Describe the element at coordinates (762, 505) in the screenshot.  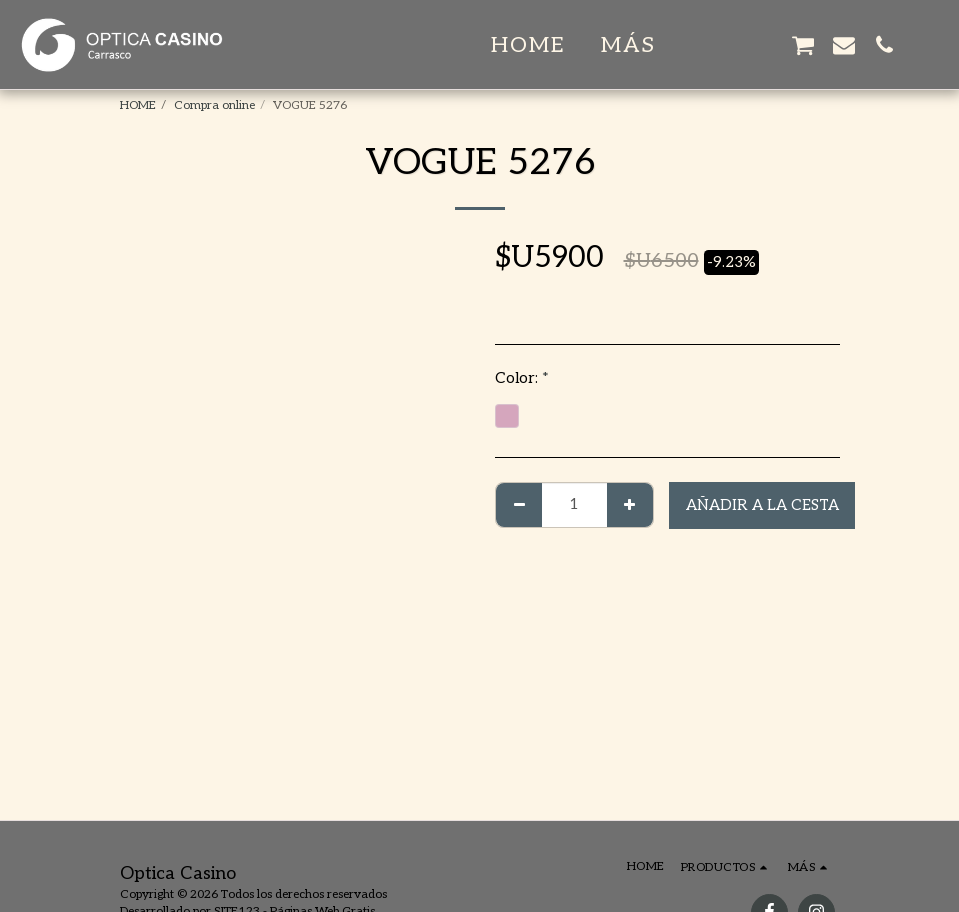
I see `Añadir a la cesta` at that location.